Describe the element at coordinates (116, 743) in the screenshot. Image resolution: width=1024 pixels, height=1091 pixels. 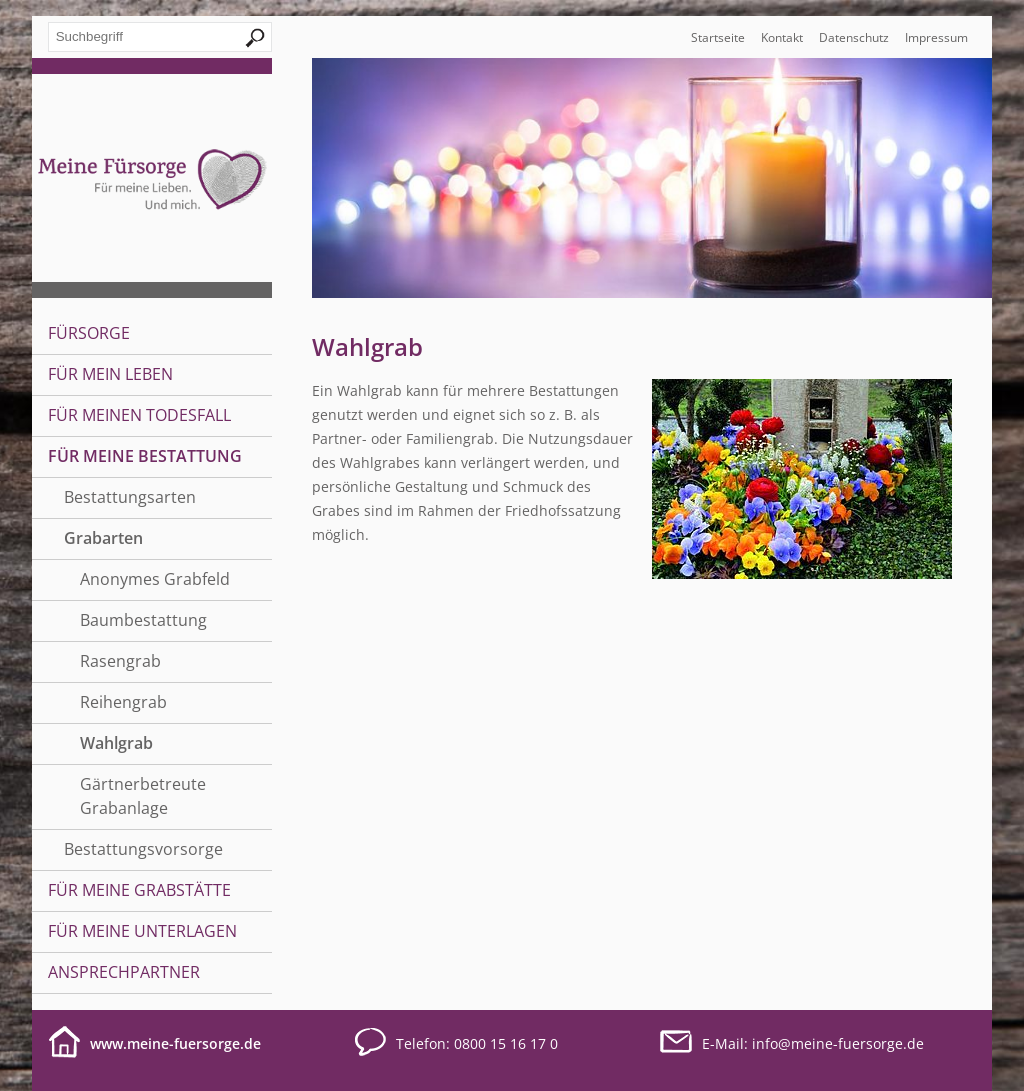
I see `Wahlgrab` at that location.